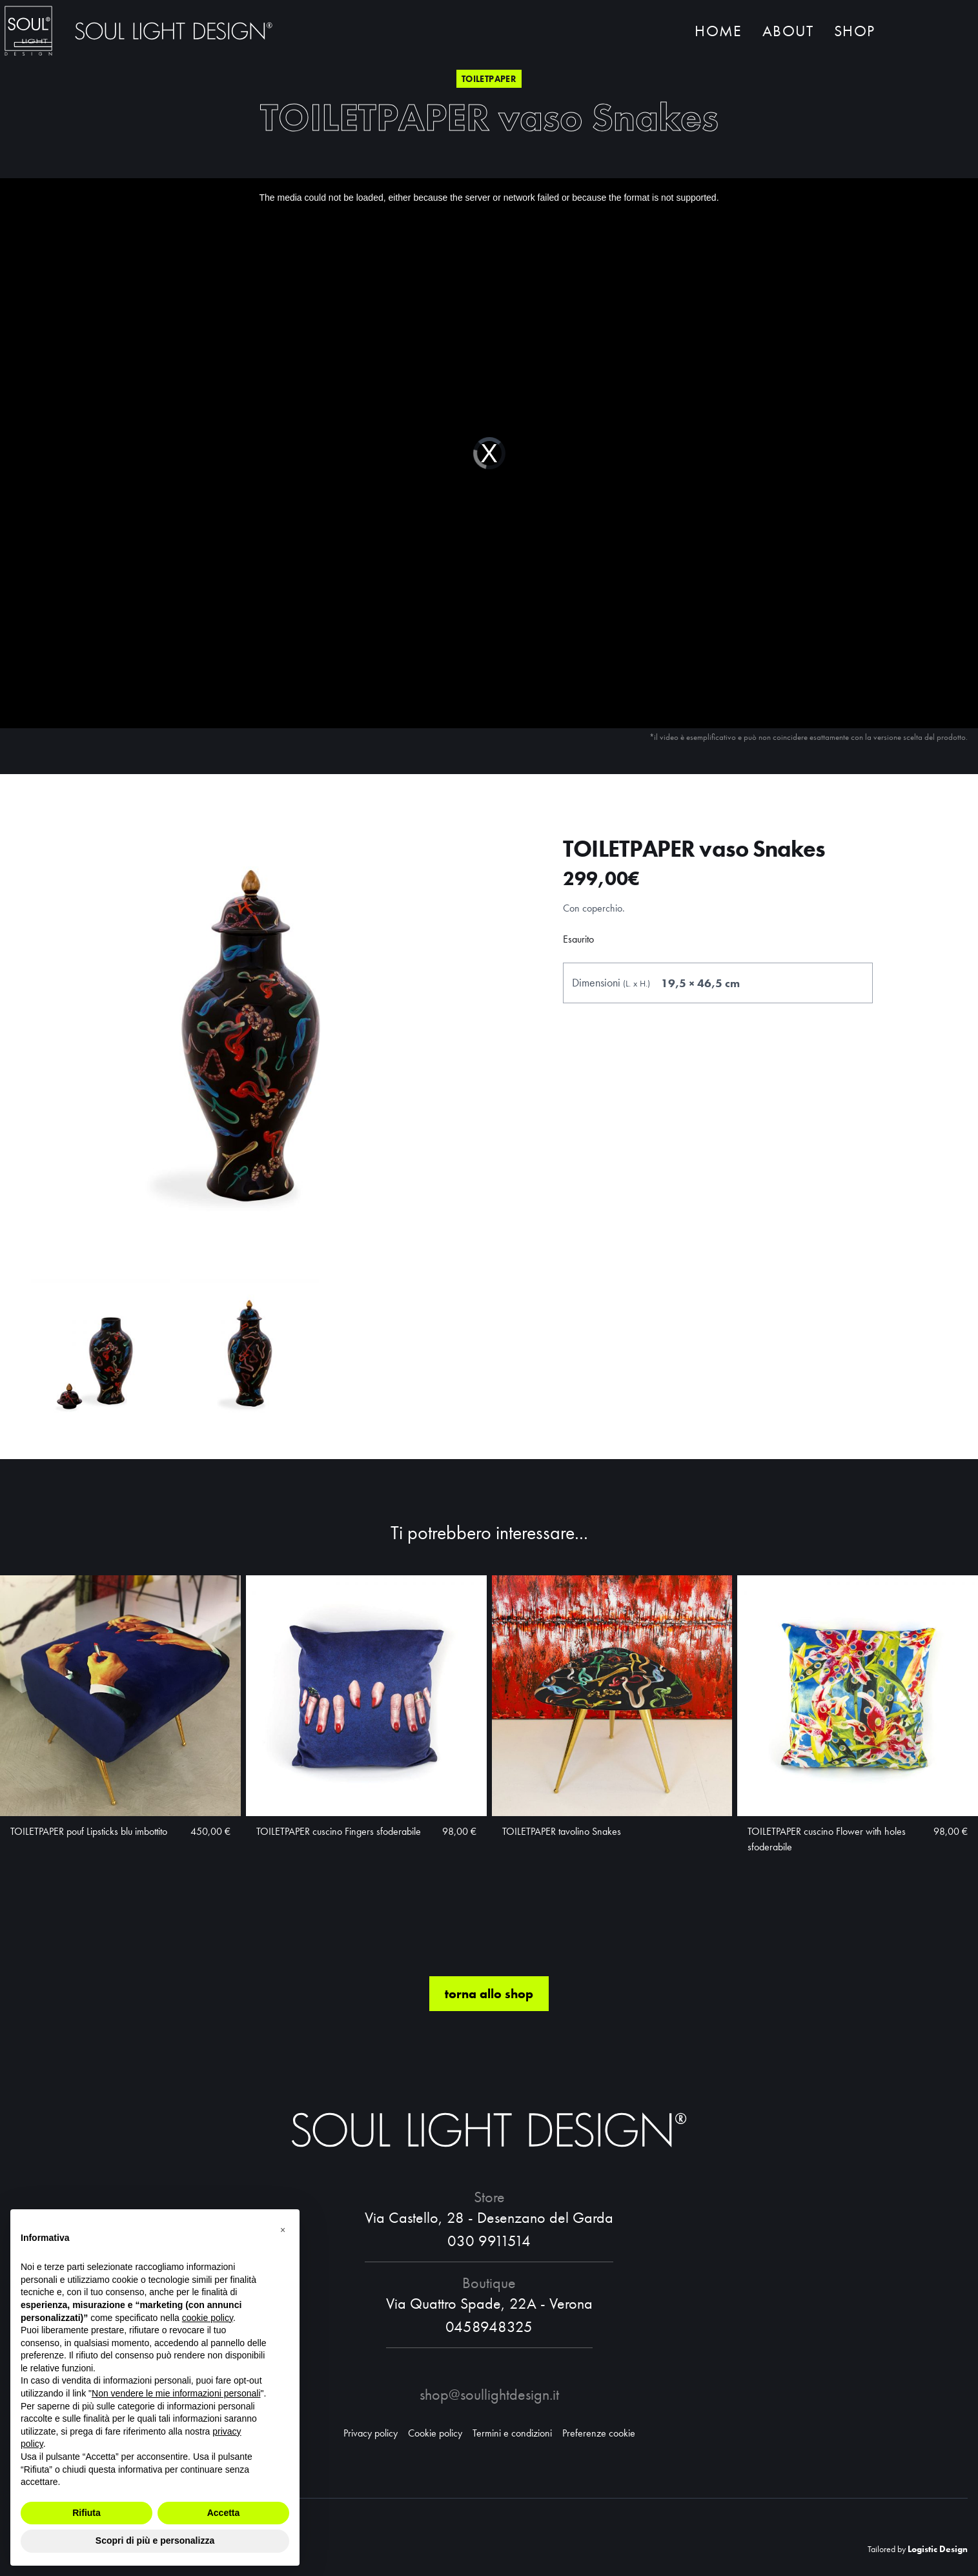 This screenshot has height=2576, width=978. What do you see at coordinates (512, 2433) in the screenshot?
I see `Termini e condizioni` at bounding box center [512, 2433].